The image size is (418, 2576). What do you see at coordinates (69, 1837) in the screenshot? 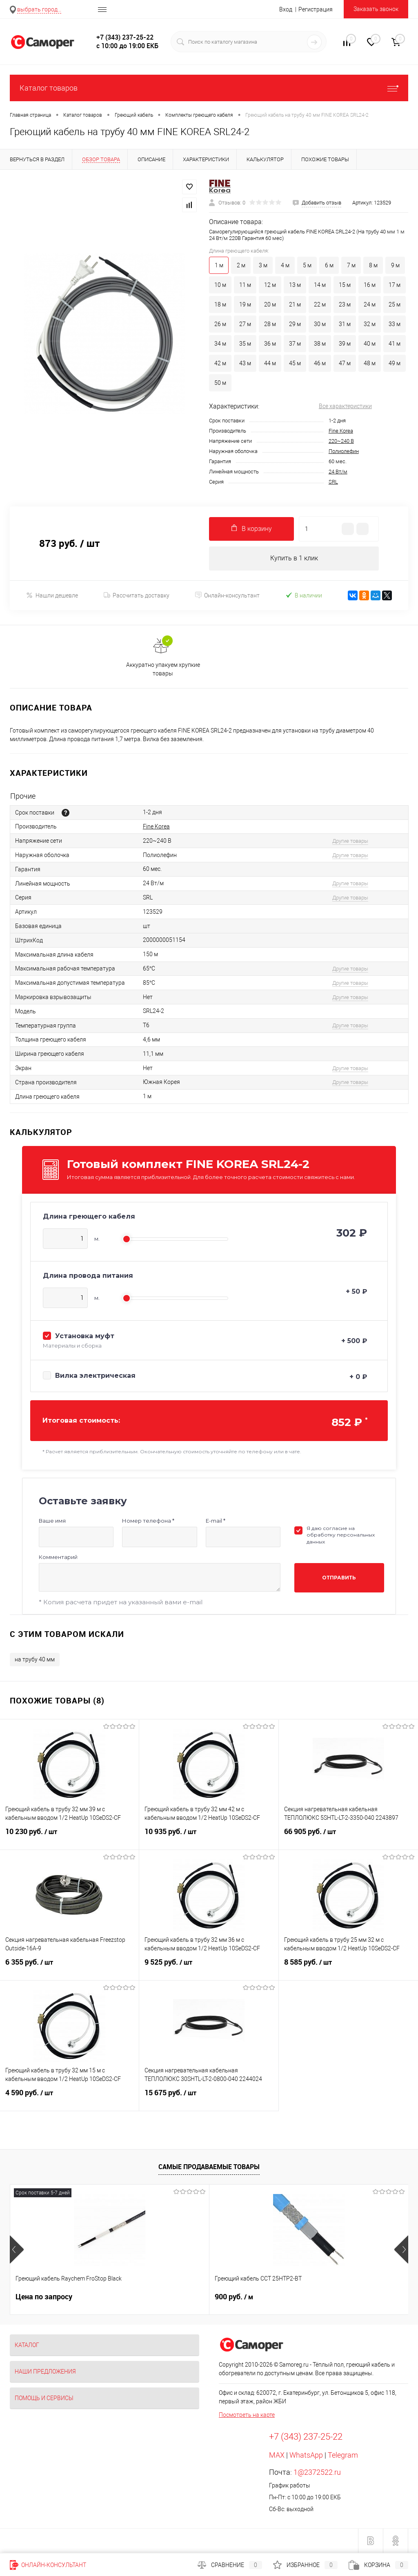
I see `10 230 руб.` at bounding box center [69, 1837].